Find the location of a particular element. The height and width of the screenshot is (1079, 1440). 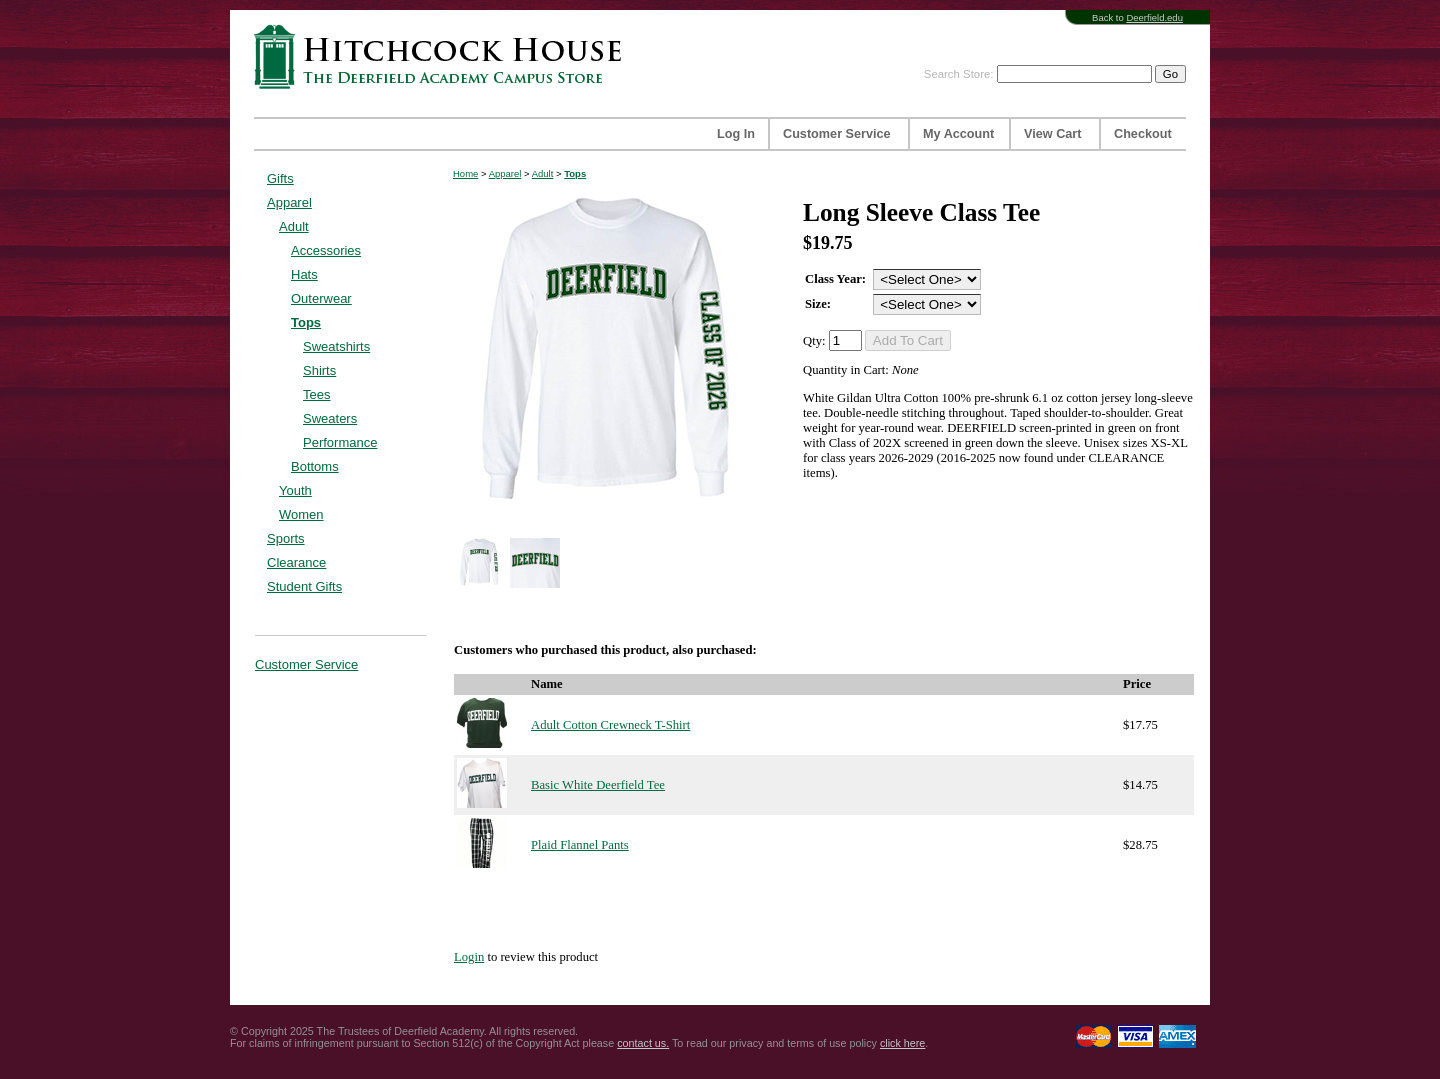

Accessories is located at coordinates (326, 250).